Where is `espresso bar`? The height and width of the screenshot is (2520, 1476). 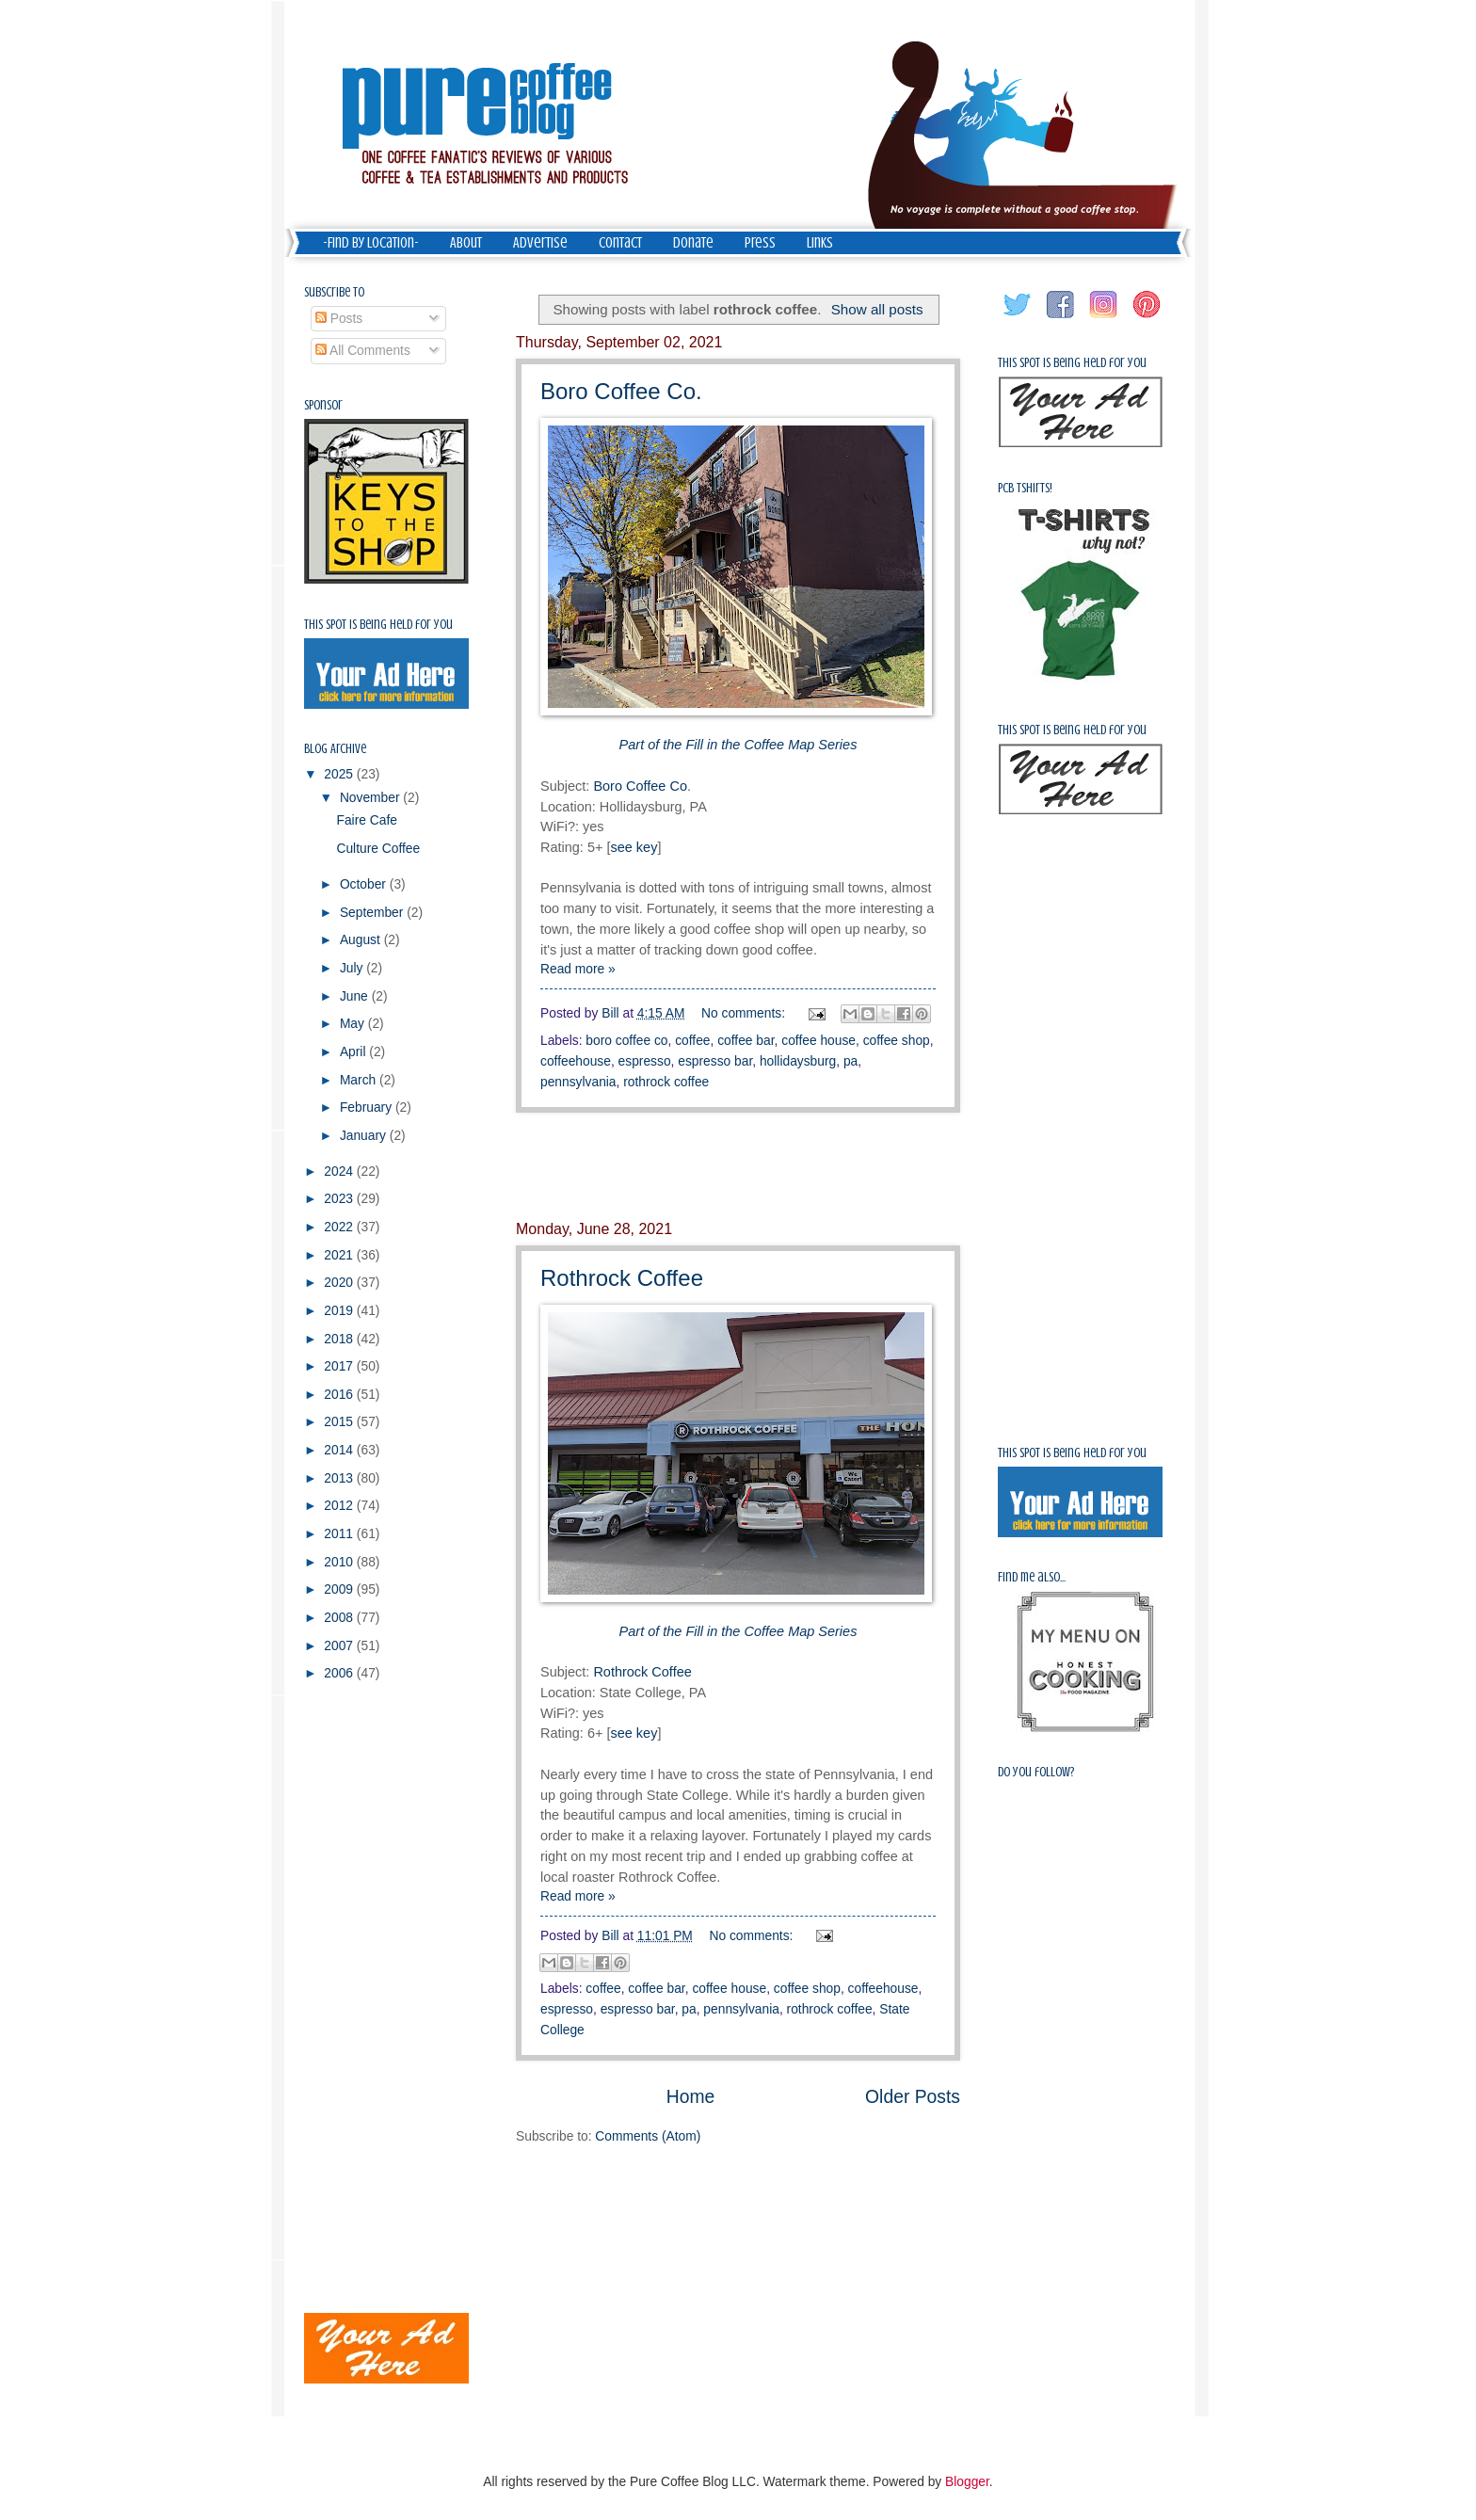
espresso bar is located at coordinates (715, 1061).